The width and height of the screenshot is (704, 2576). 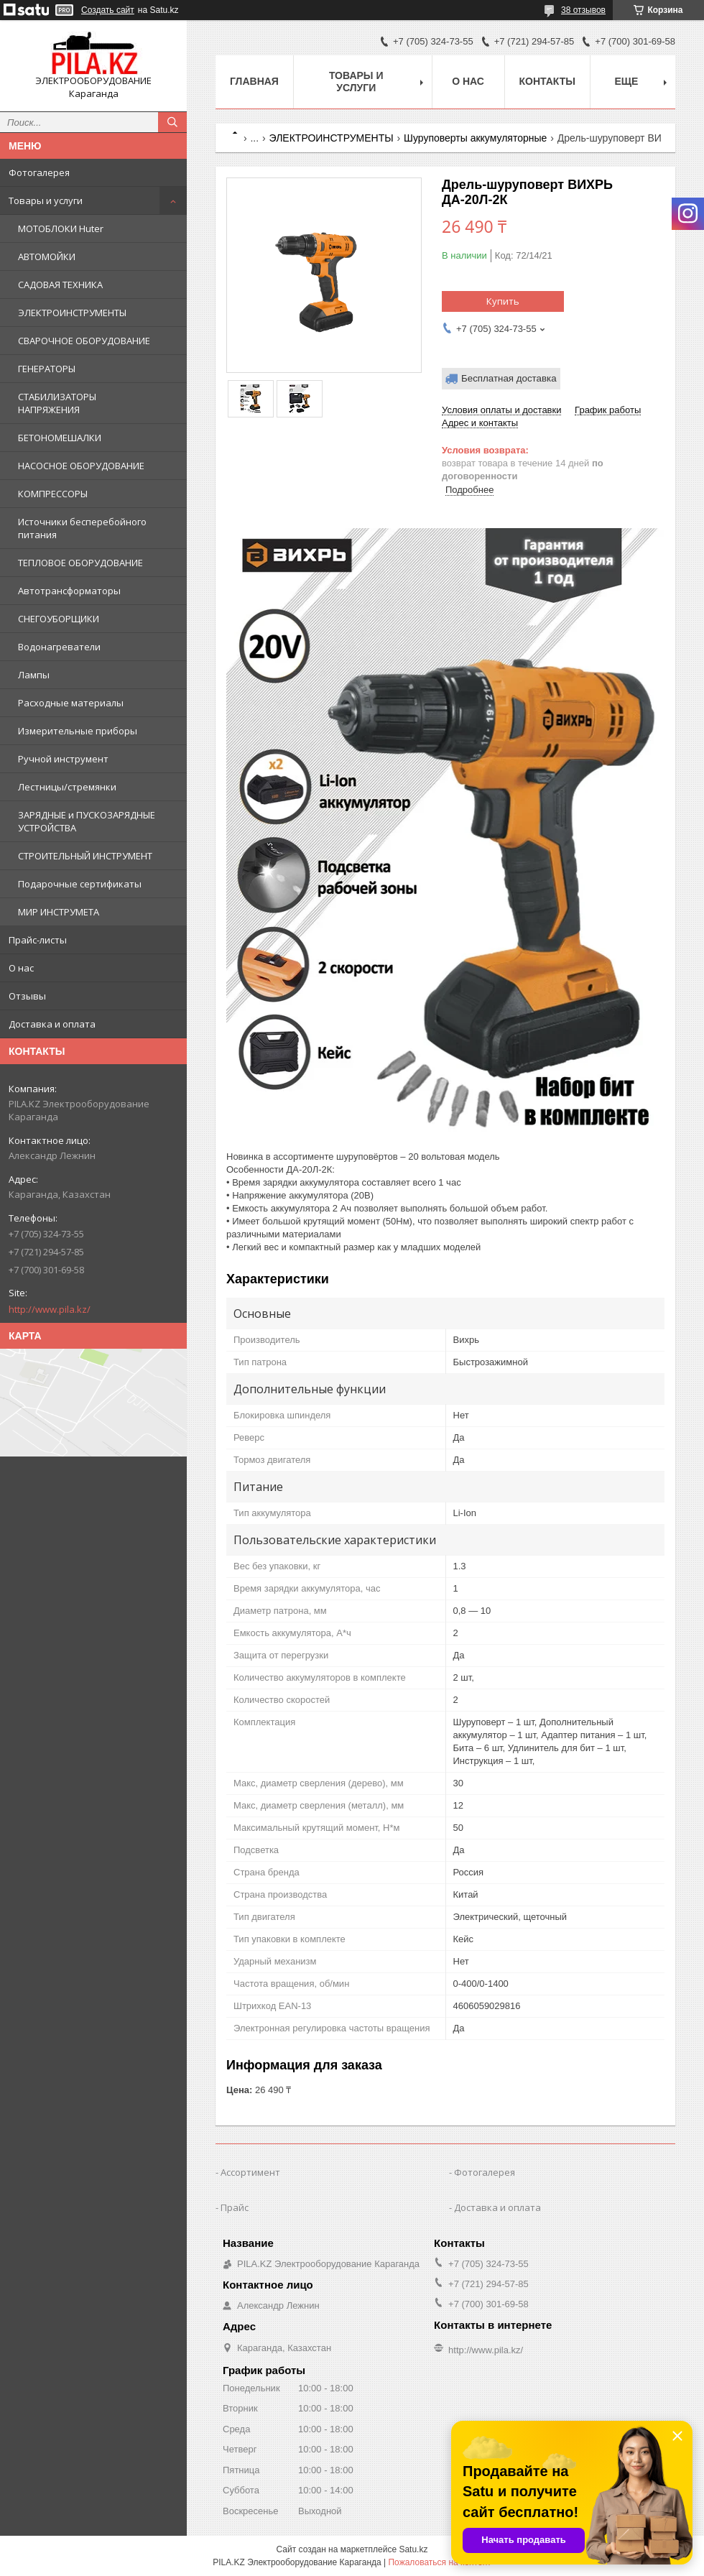 What do you see at coordinates (84, 340) in the screenshot?
I see `СВАРОЧНОЕ ОБОРУДОВАНИЕ` at bounding box center [84, 340].